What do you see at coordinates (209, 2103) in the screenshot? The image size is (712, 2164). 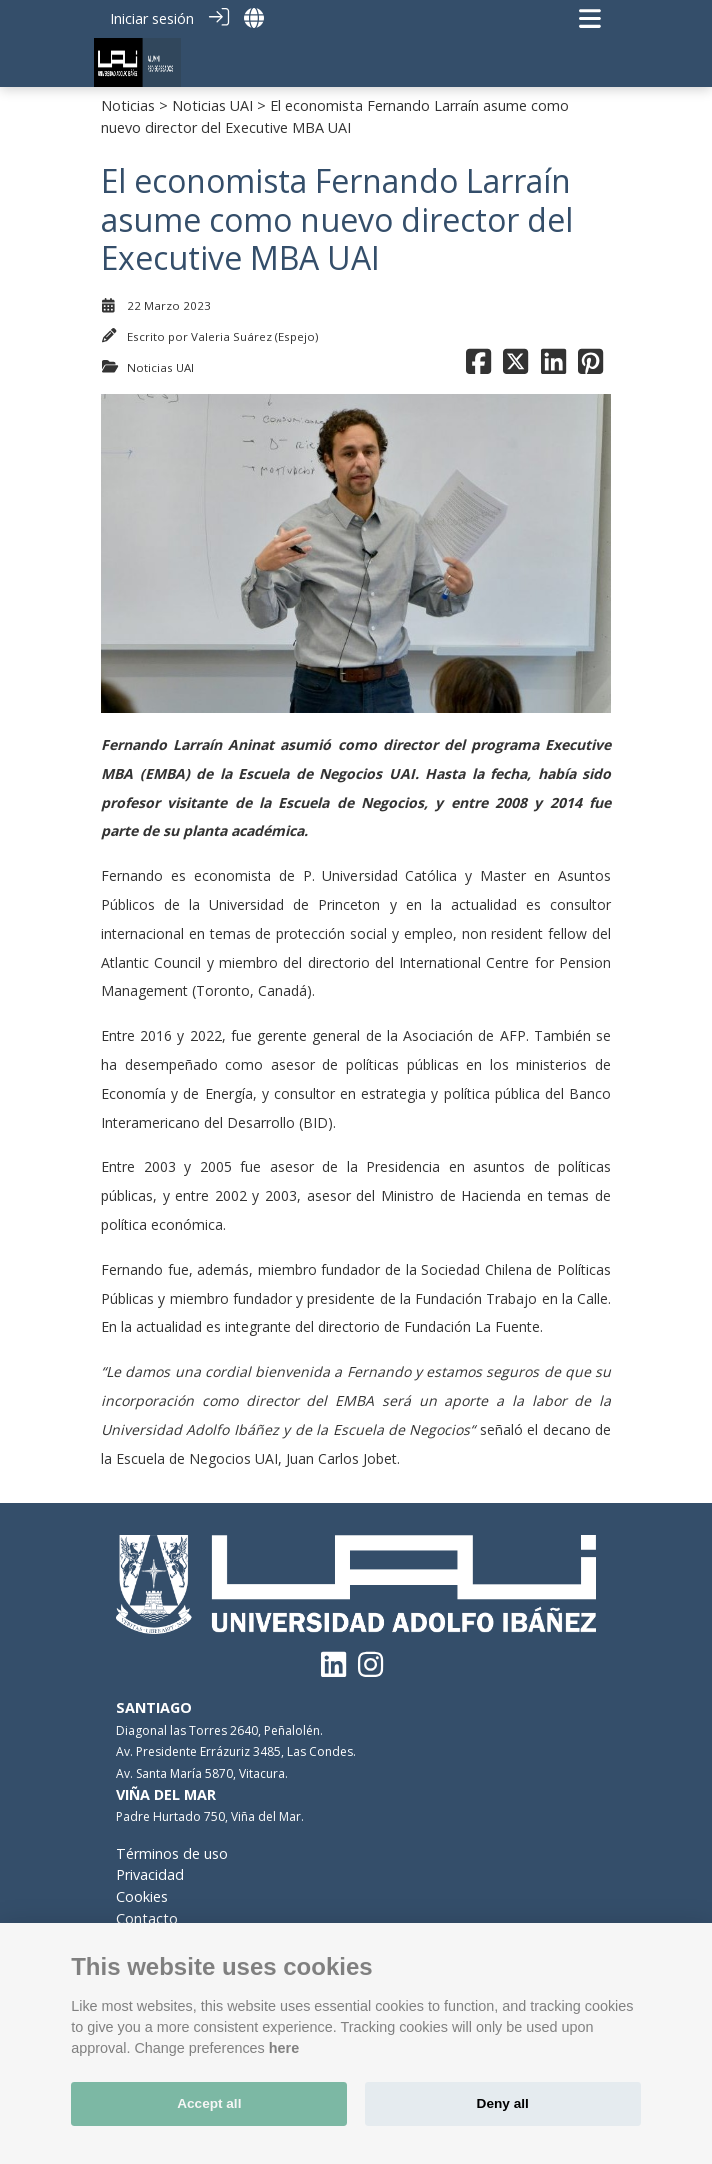 I see `Accept all` at bounding box center [209, 2103].